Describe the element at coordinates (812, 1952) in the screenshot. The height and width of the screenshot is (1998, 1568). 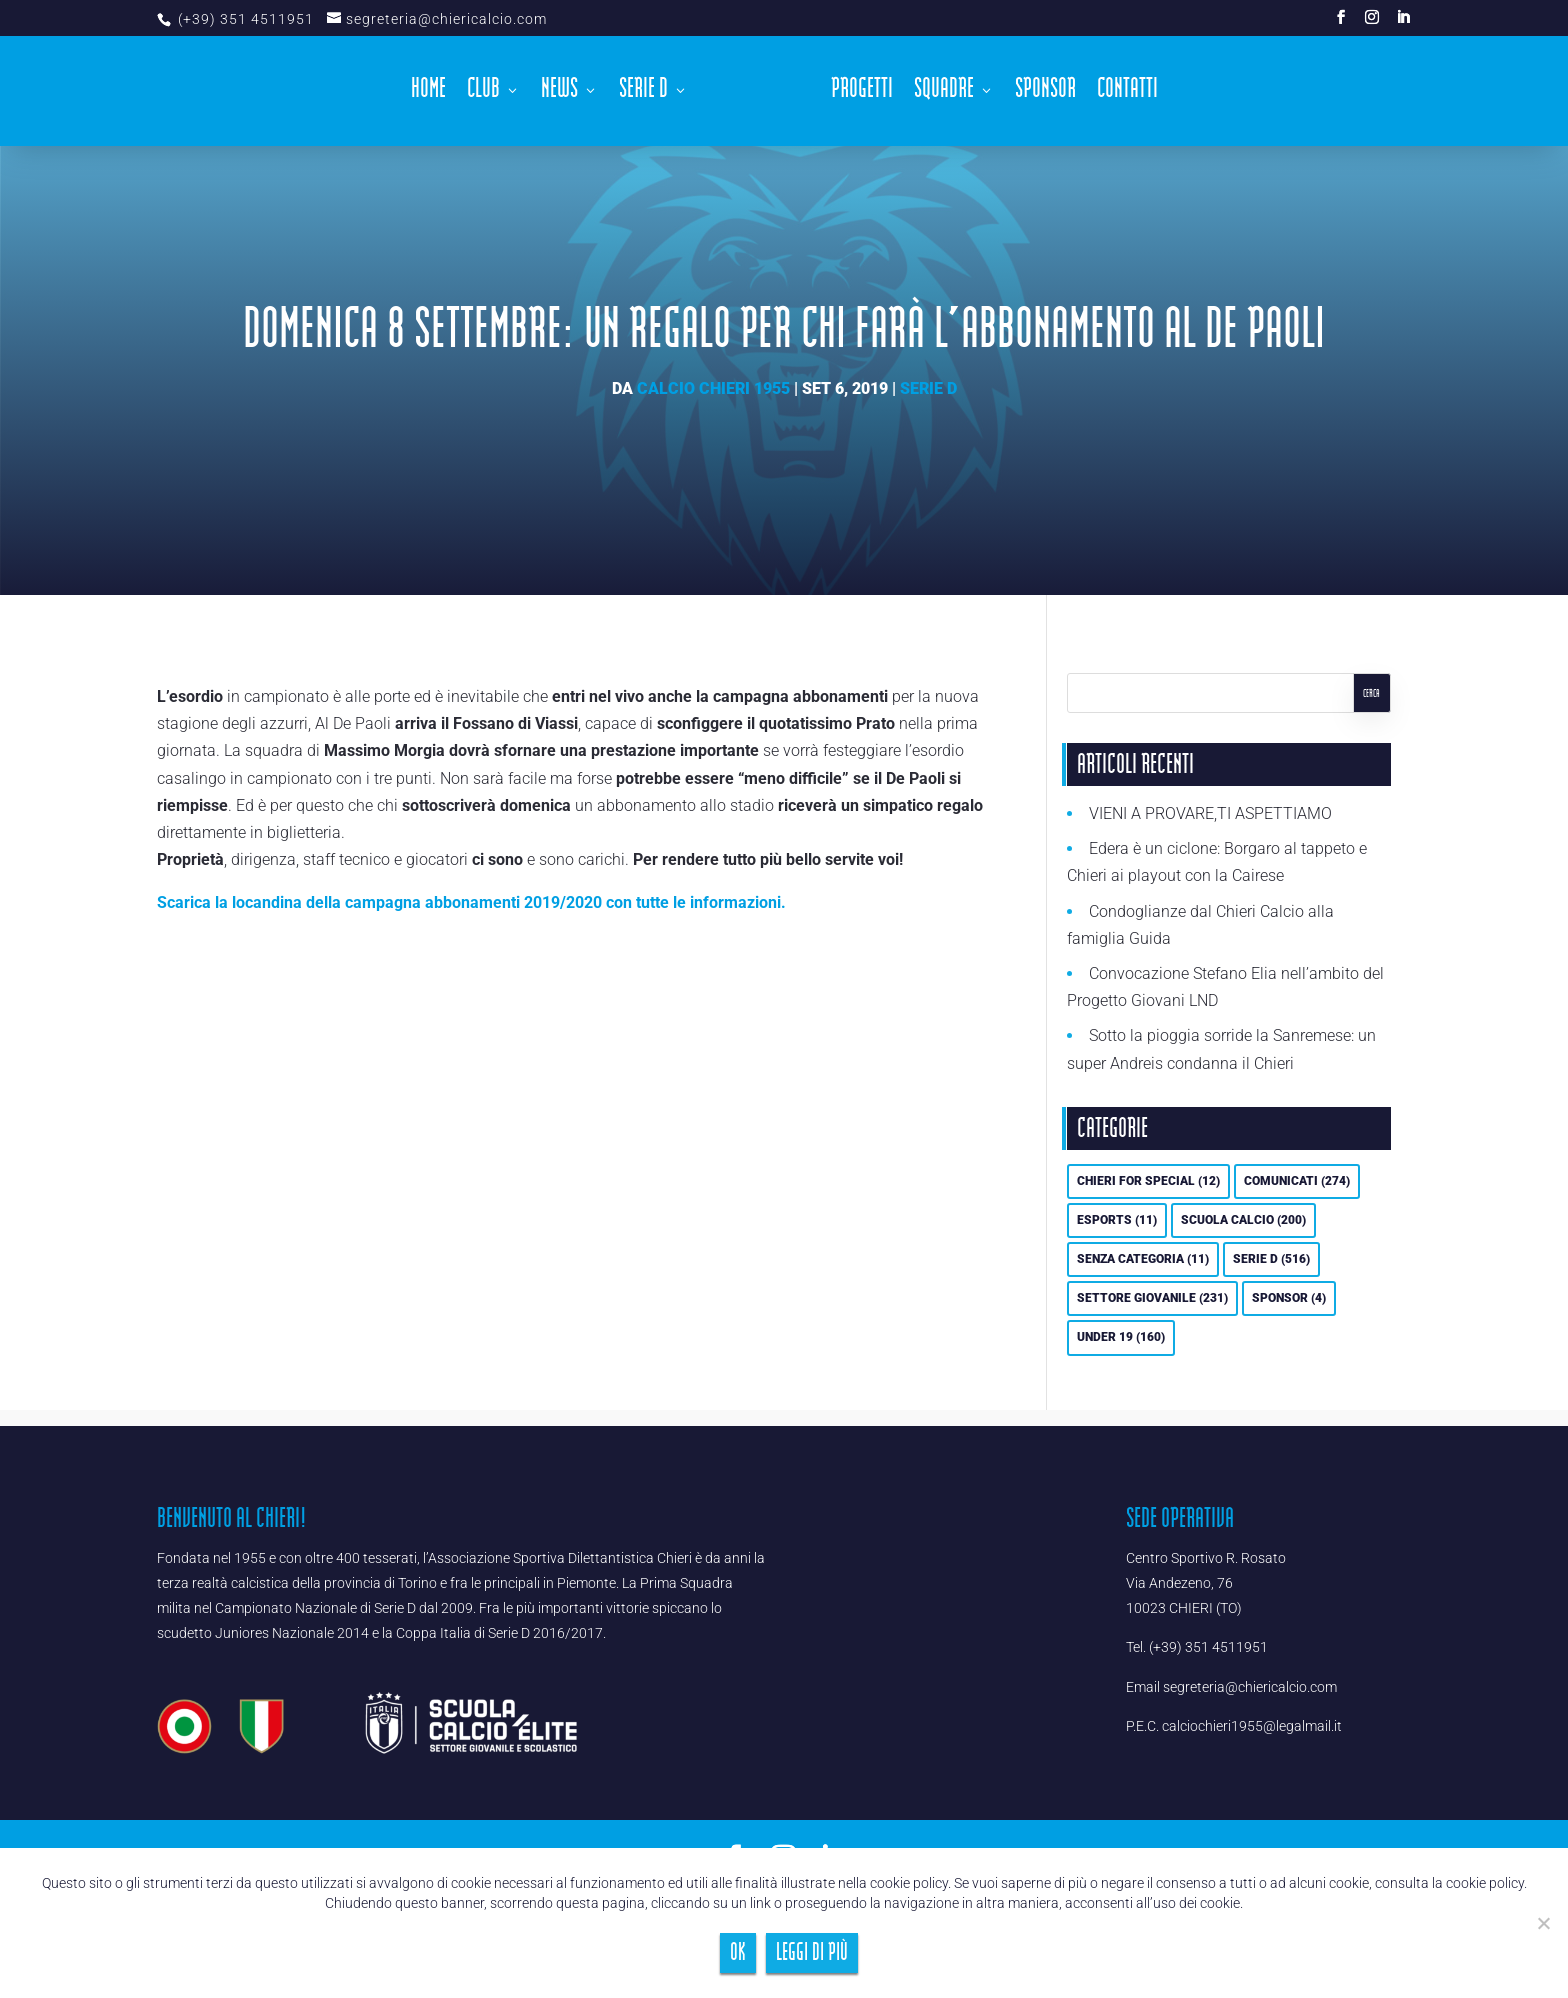
I see `Leggi di più` at that location.